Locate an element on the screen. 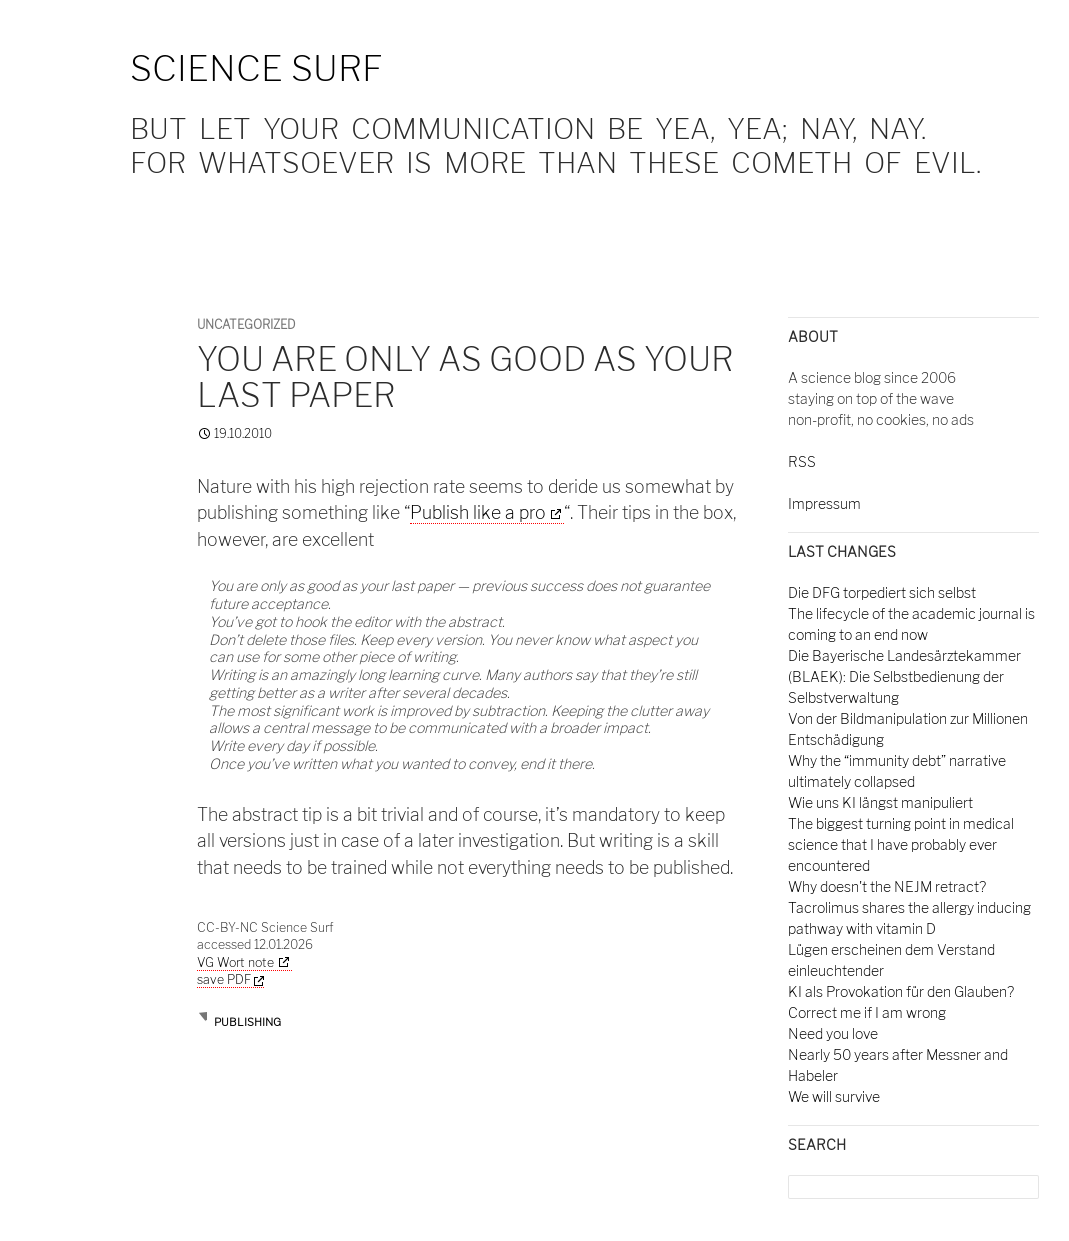 Image resolution: width=1069 pixels, height=1241 pixels. Science Surf is located at coordinates (256, 68).